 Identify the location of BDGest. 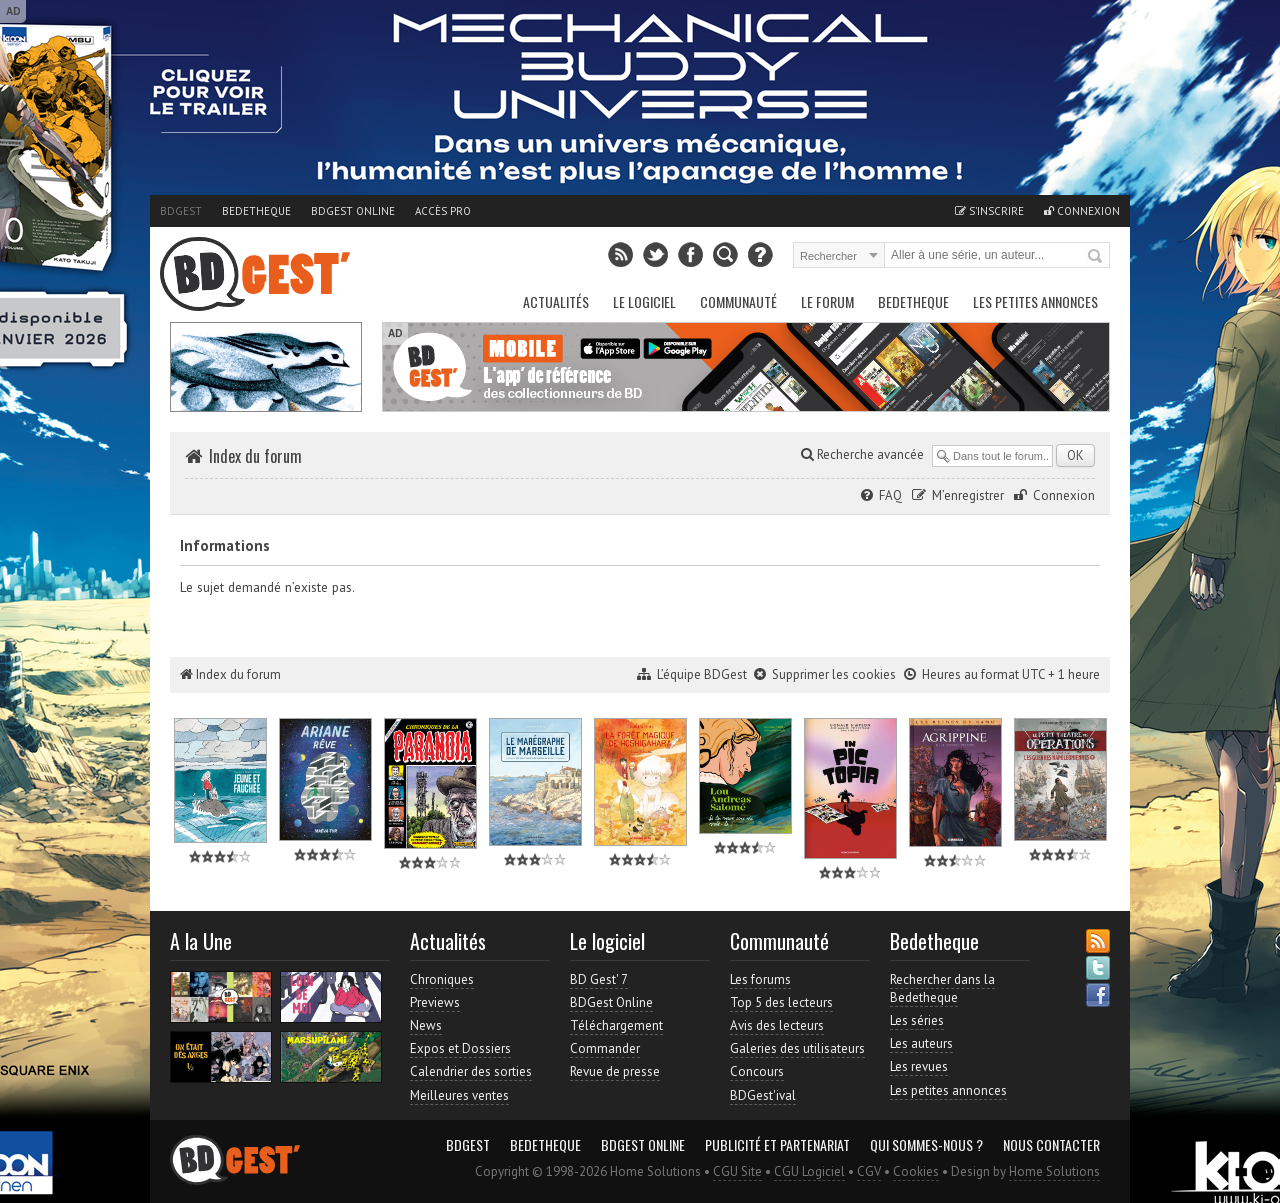
(181, 211).